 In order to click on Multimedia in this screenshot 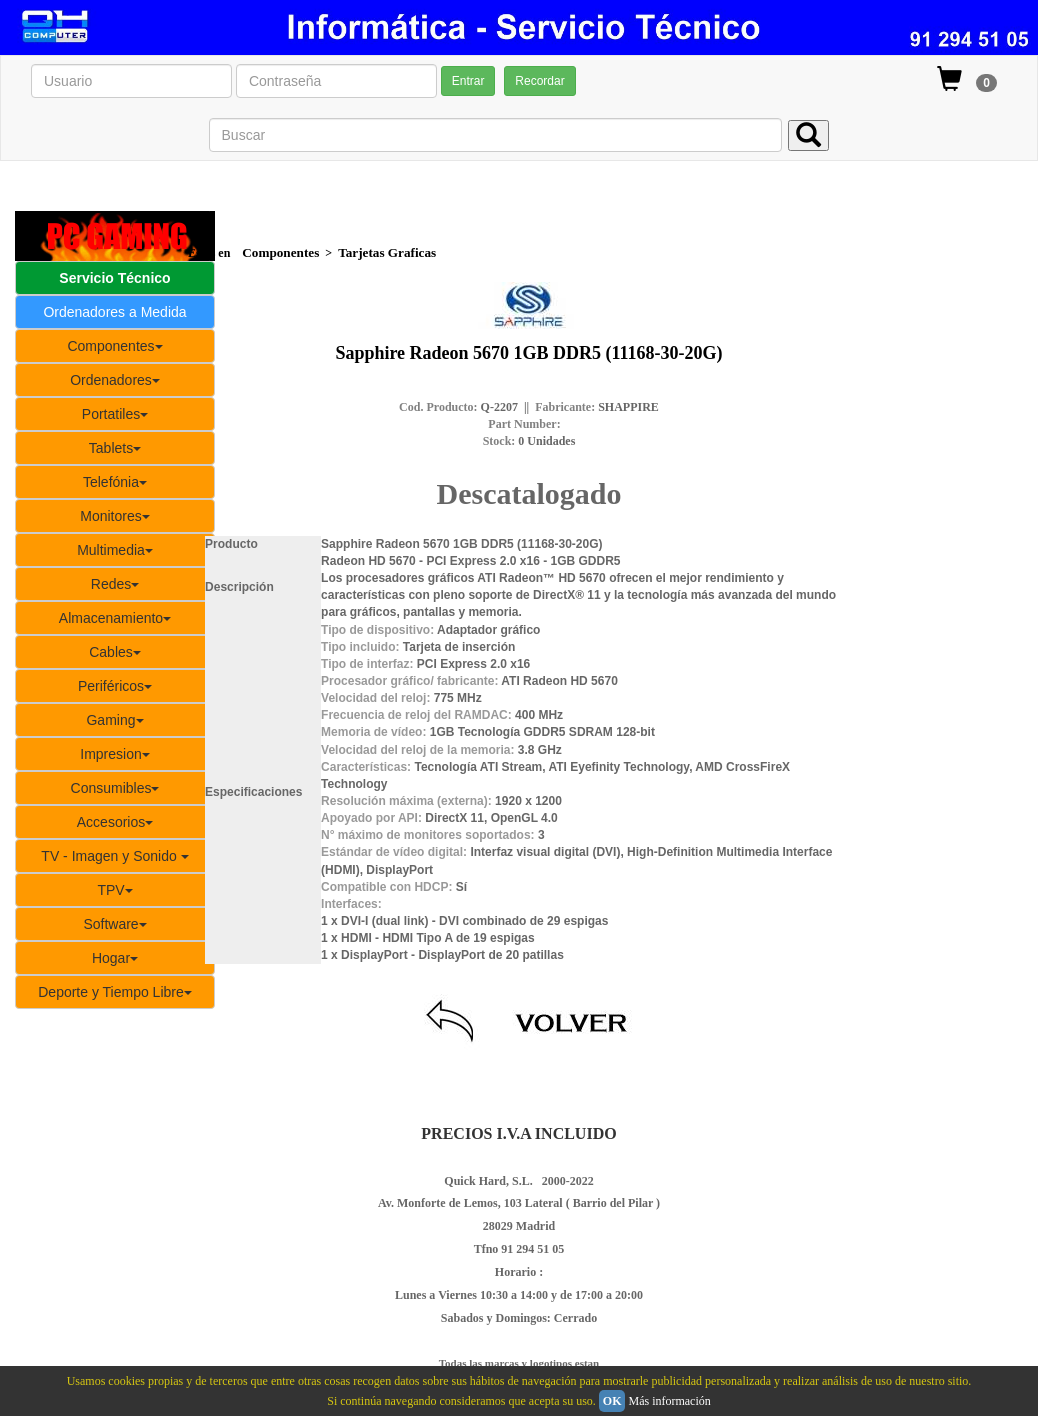, I will do `click(115, 550)`.